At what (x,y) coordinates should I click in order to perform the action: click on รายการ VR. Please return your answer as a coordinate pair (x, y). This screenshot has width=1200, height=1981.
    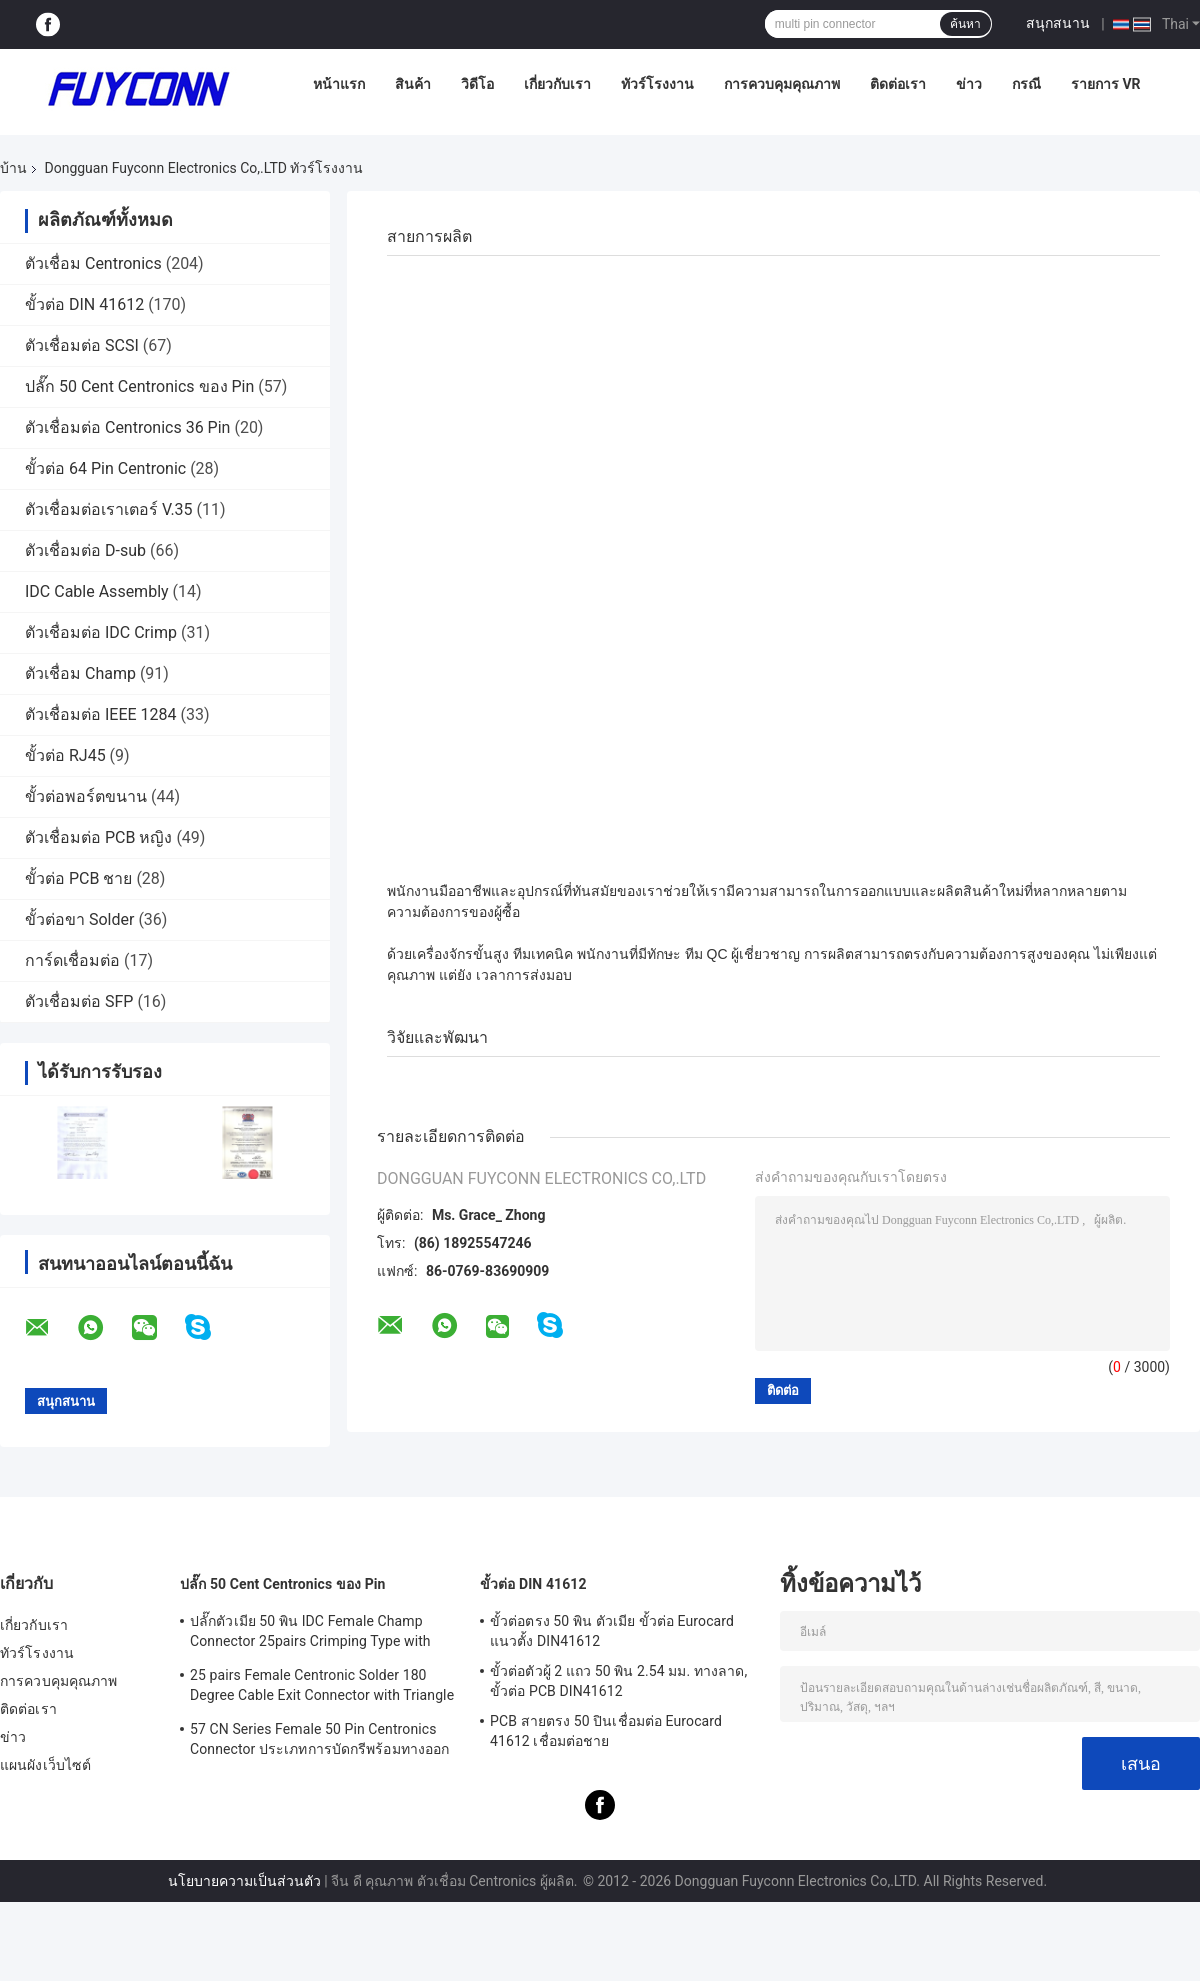
    Looking at the image, I should click on (1106, 84).